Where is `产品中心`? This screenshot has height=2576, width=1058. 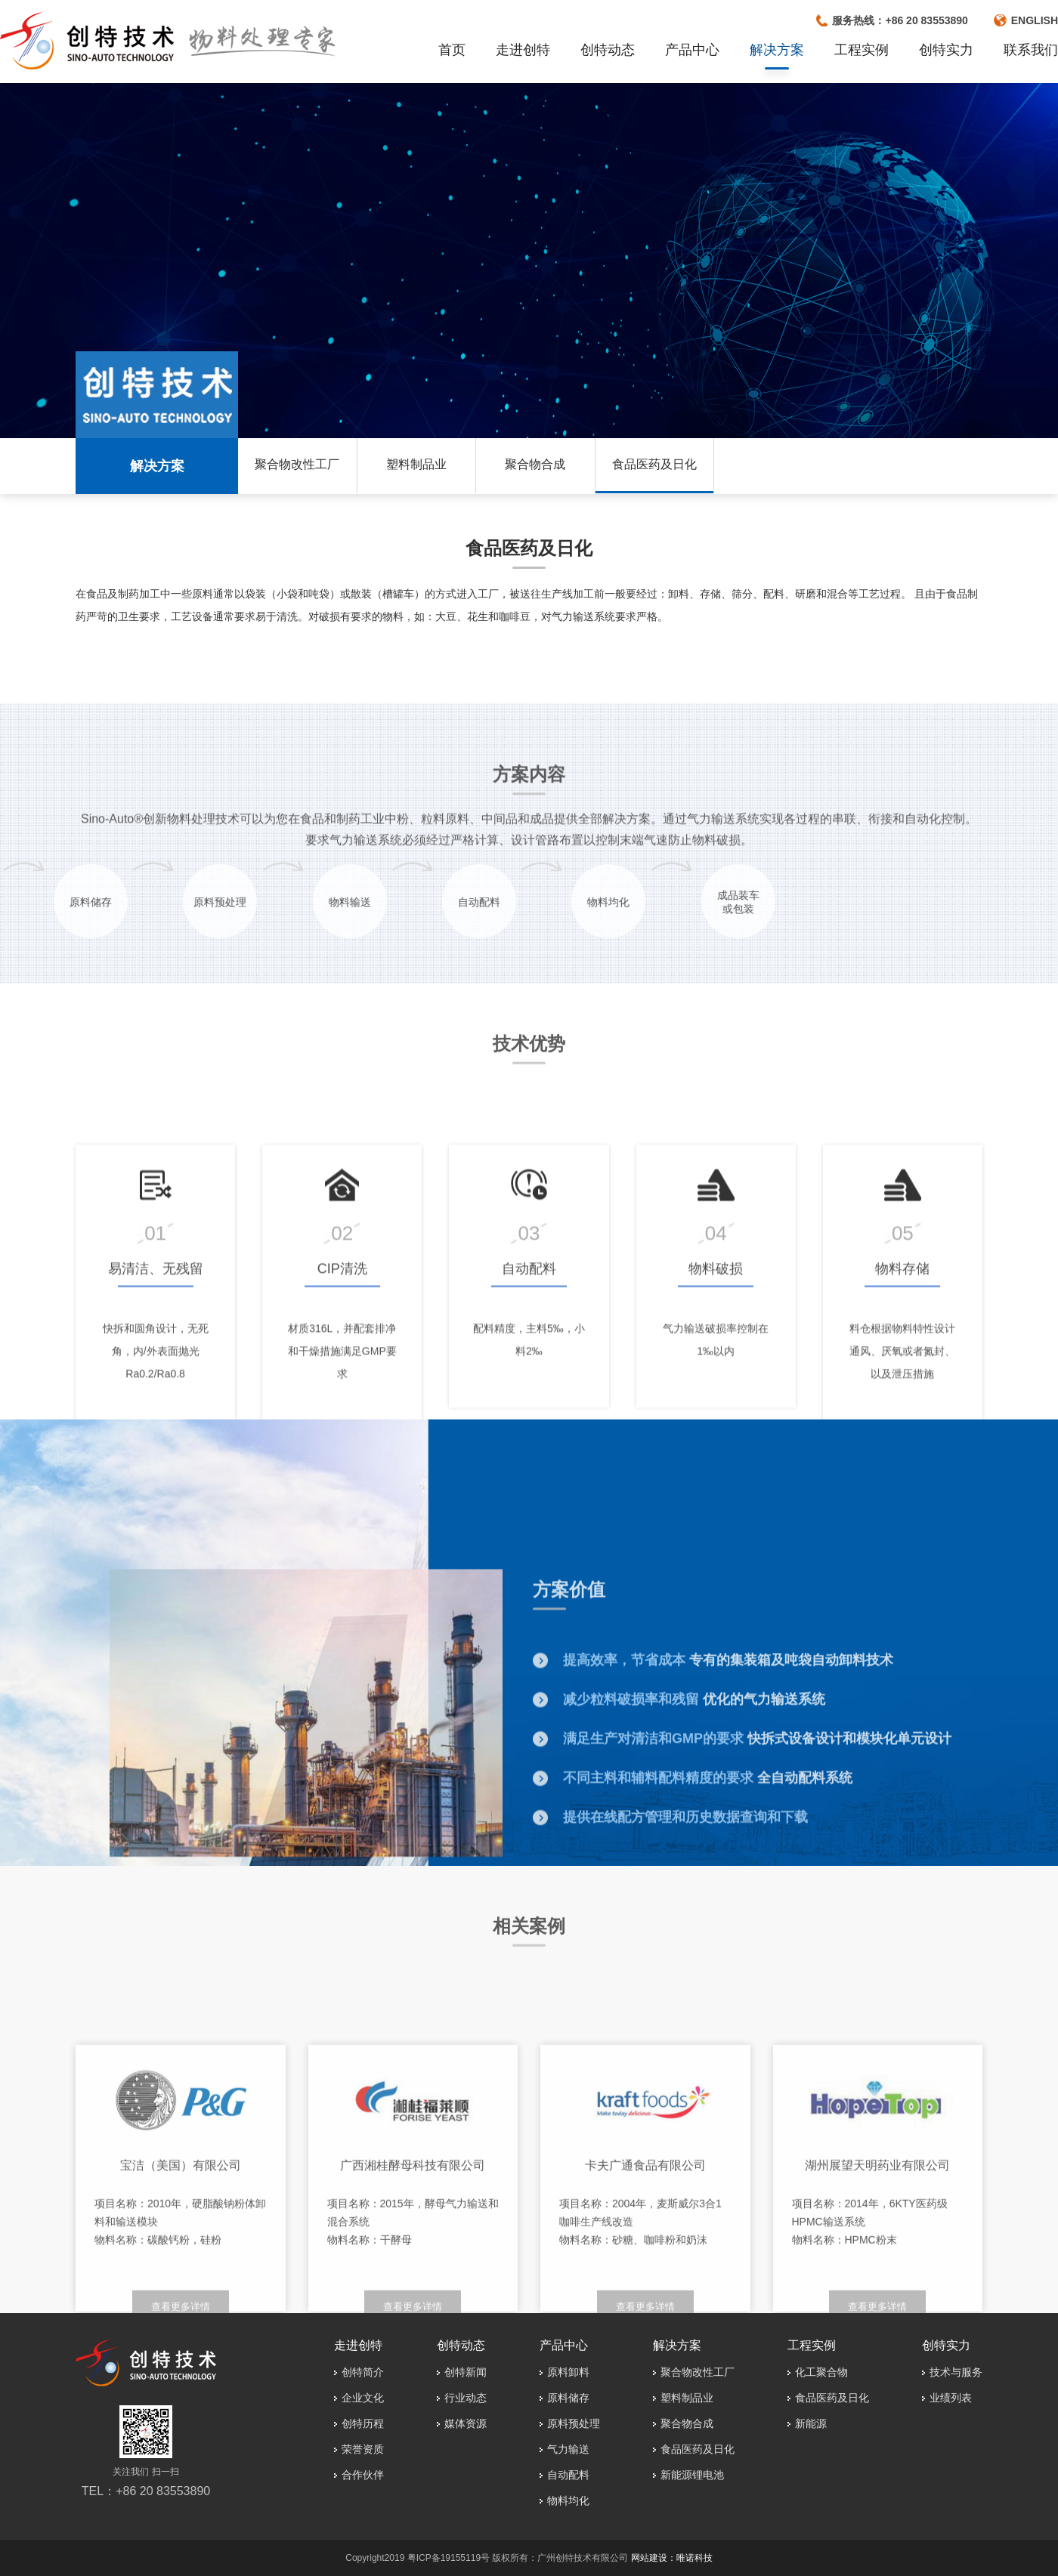
产品中心 is located at coordinates (692, 49).